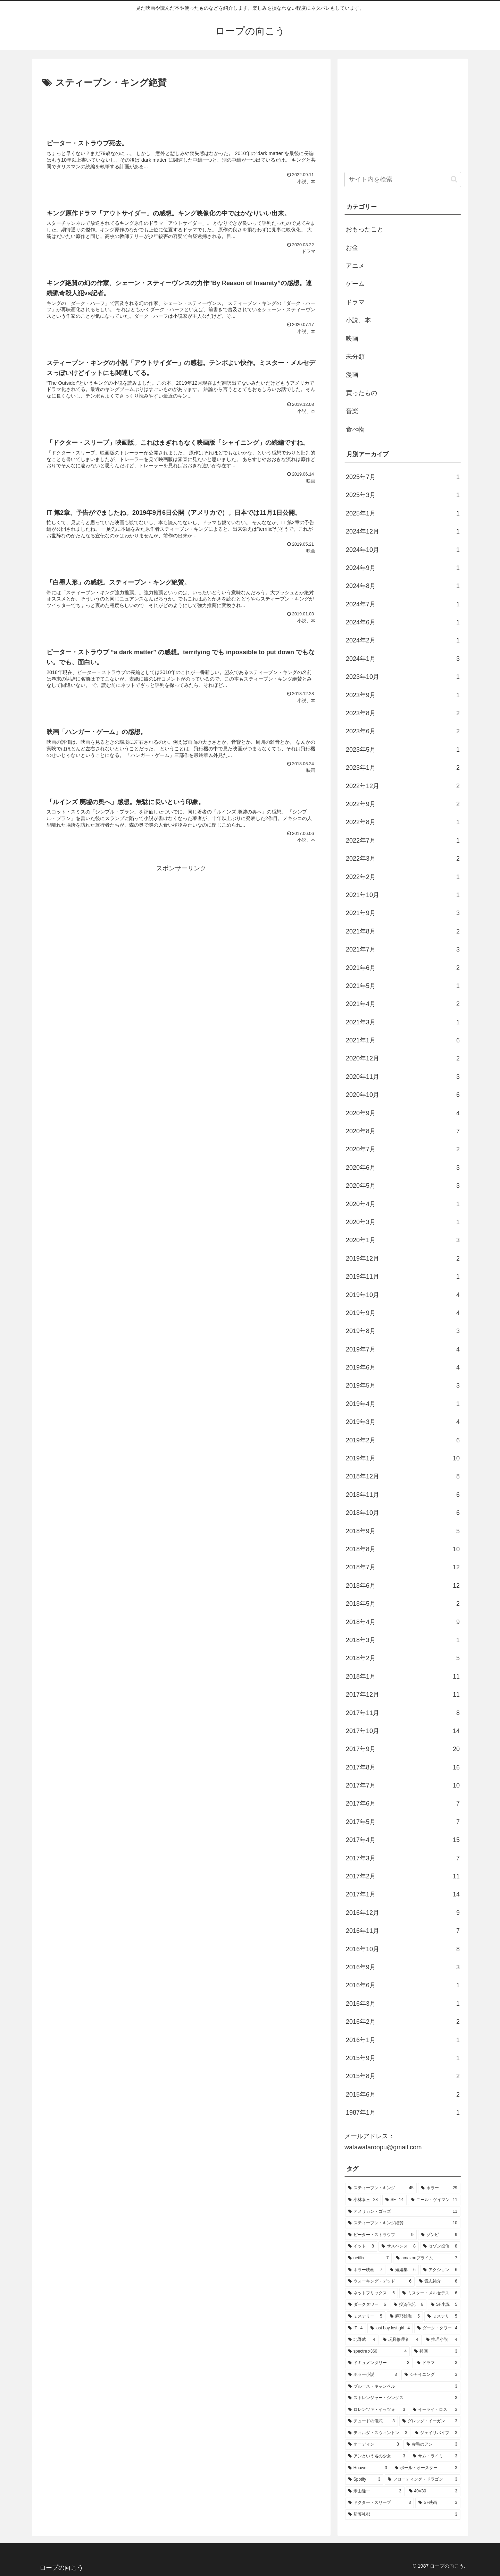 This screenshot has height=2576, width=500. I want to click on [サスペンス (8個の項目)], so click(398, 2246).